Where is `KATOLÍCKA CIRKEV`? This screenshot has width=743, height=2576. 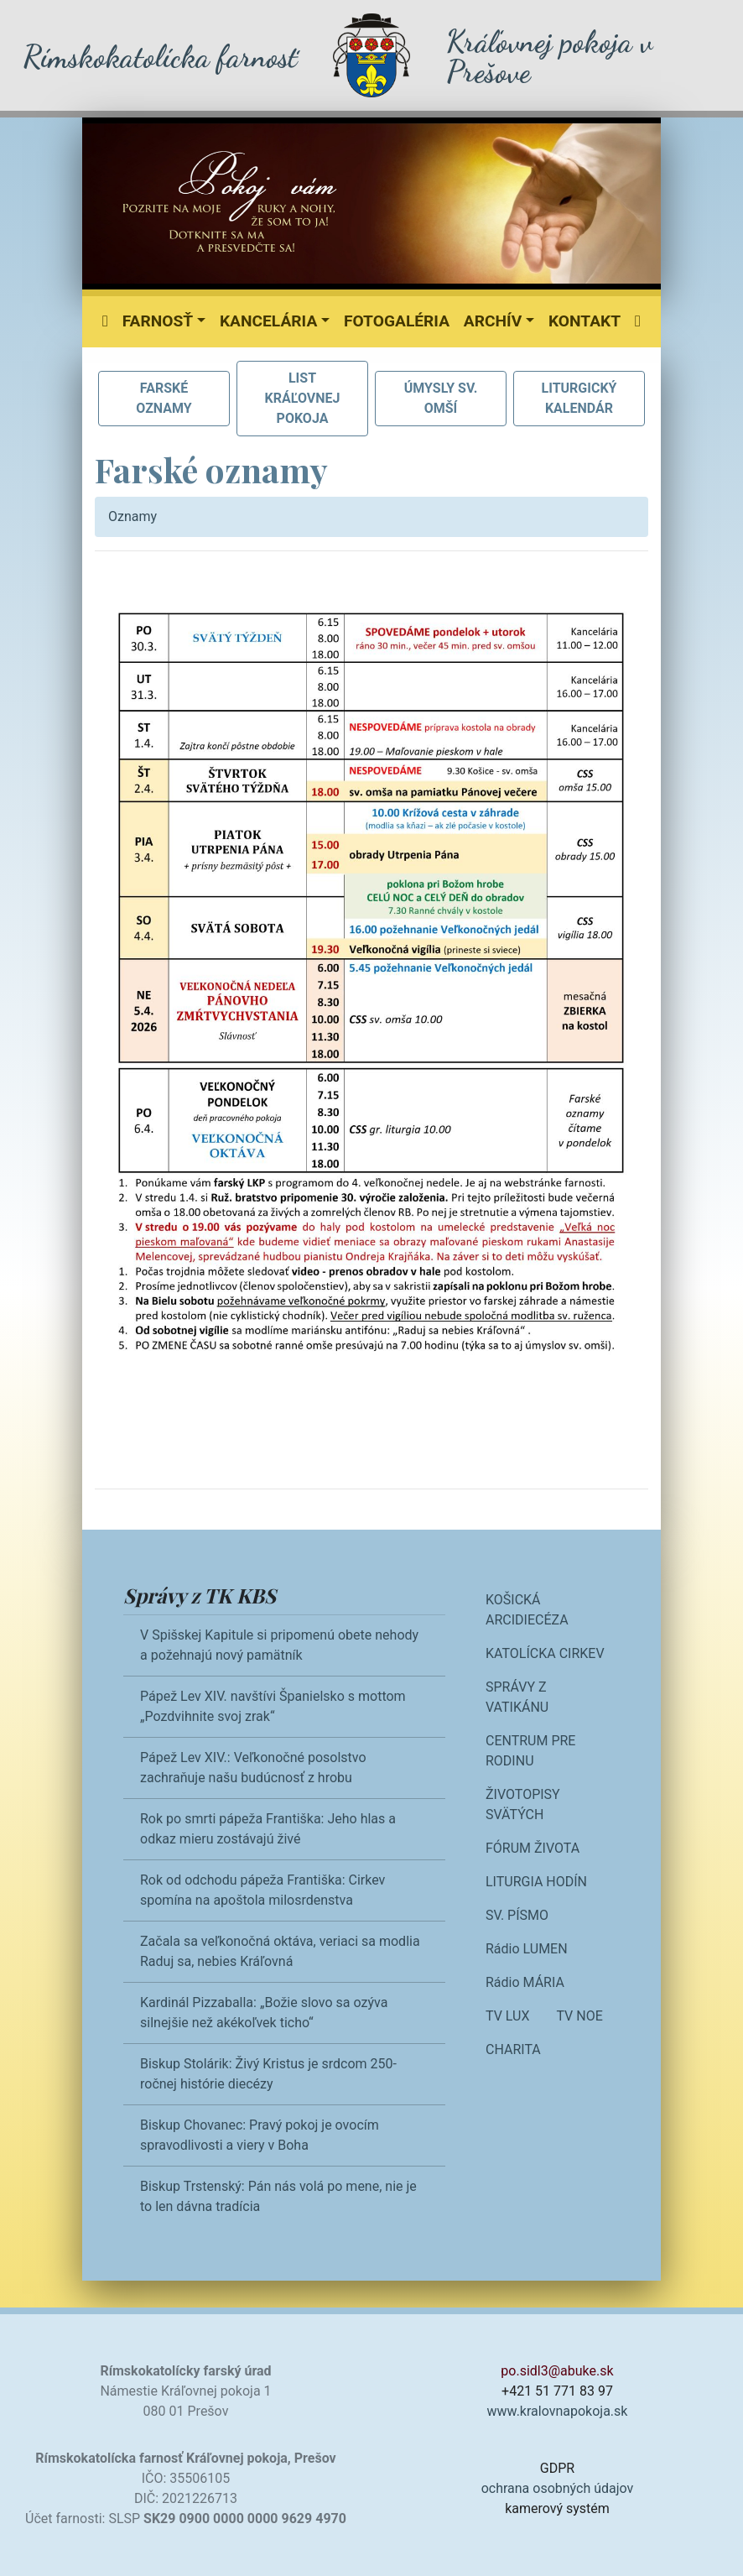
KATOLÍCKA CIRKEV is located at coordinates (545, 1653).